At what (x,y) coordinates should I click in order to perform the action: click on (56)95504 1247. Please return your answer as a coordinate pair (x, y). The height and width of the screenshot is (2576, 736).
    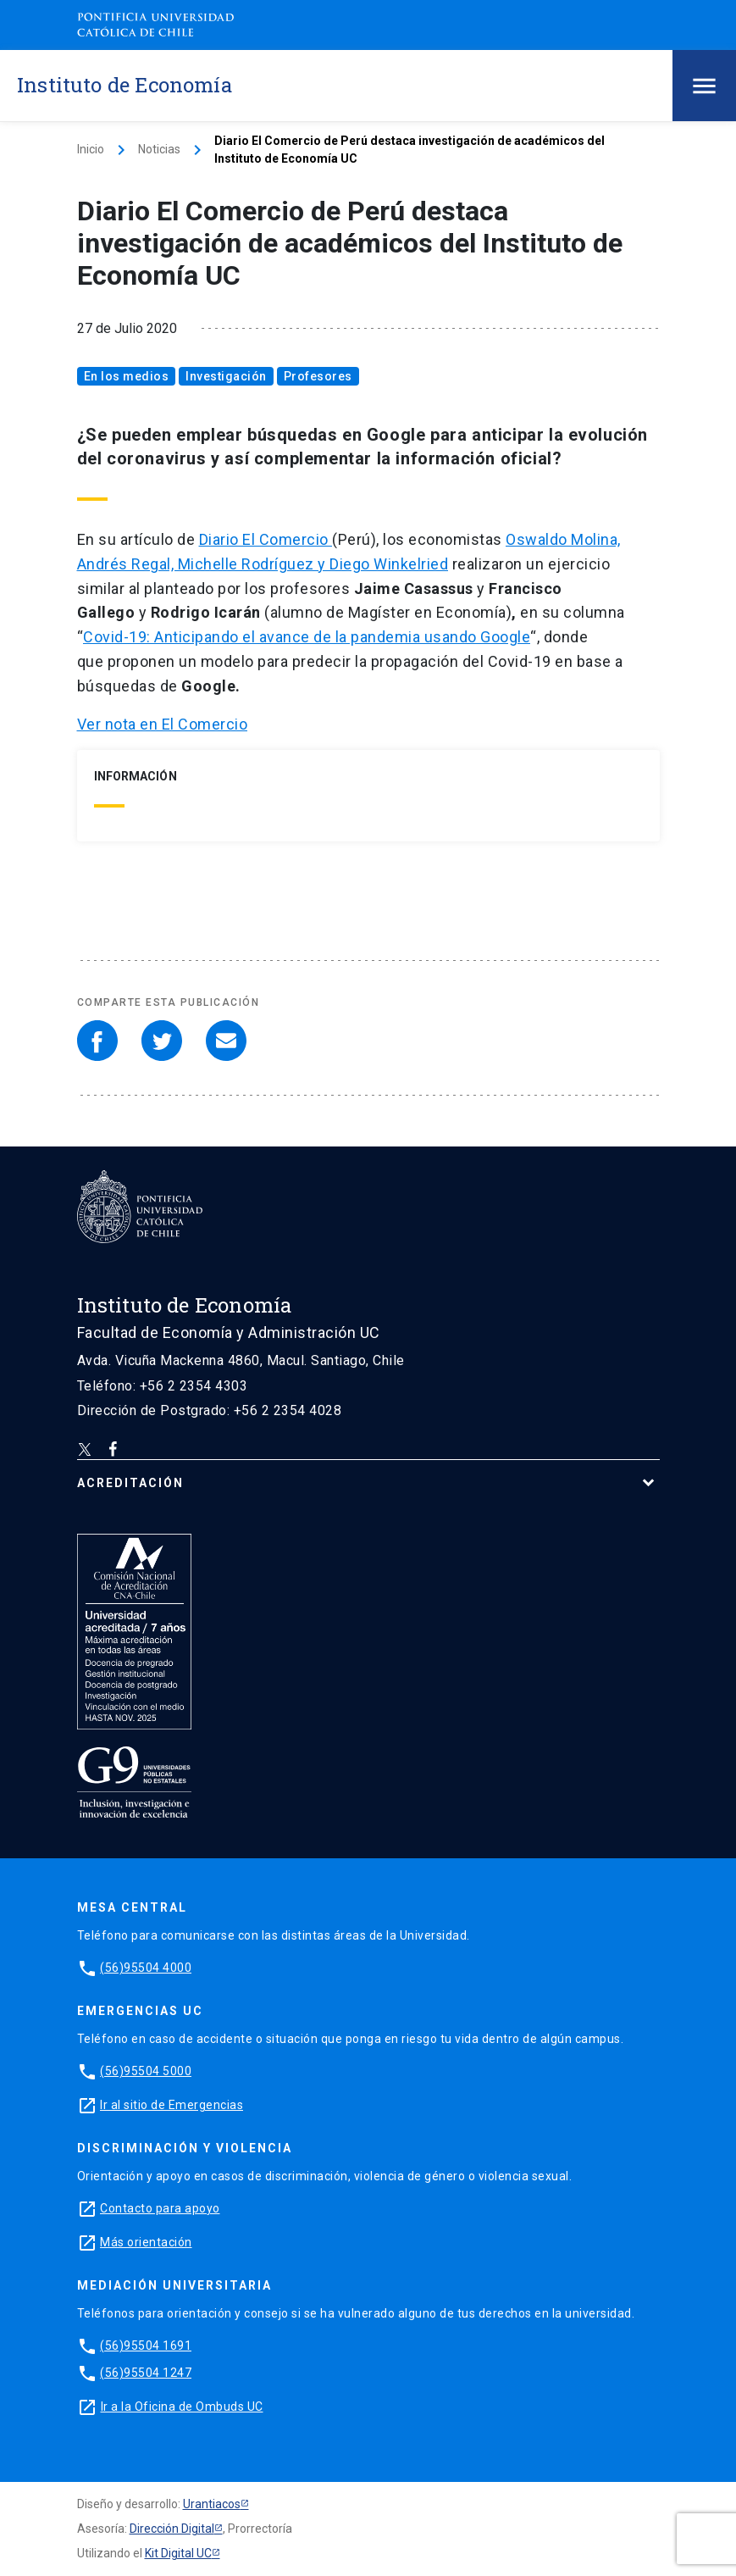
    Looking at the image, I should click on (145, 2373).